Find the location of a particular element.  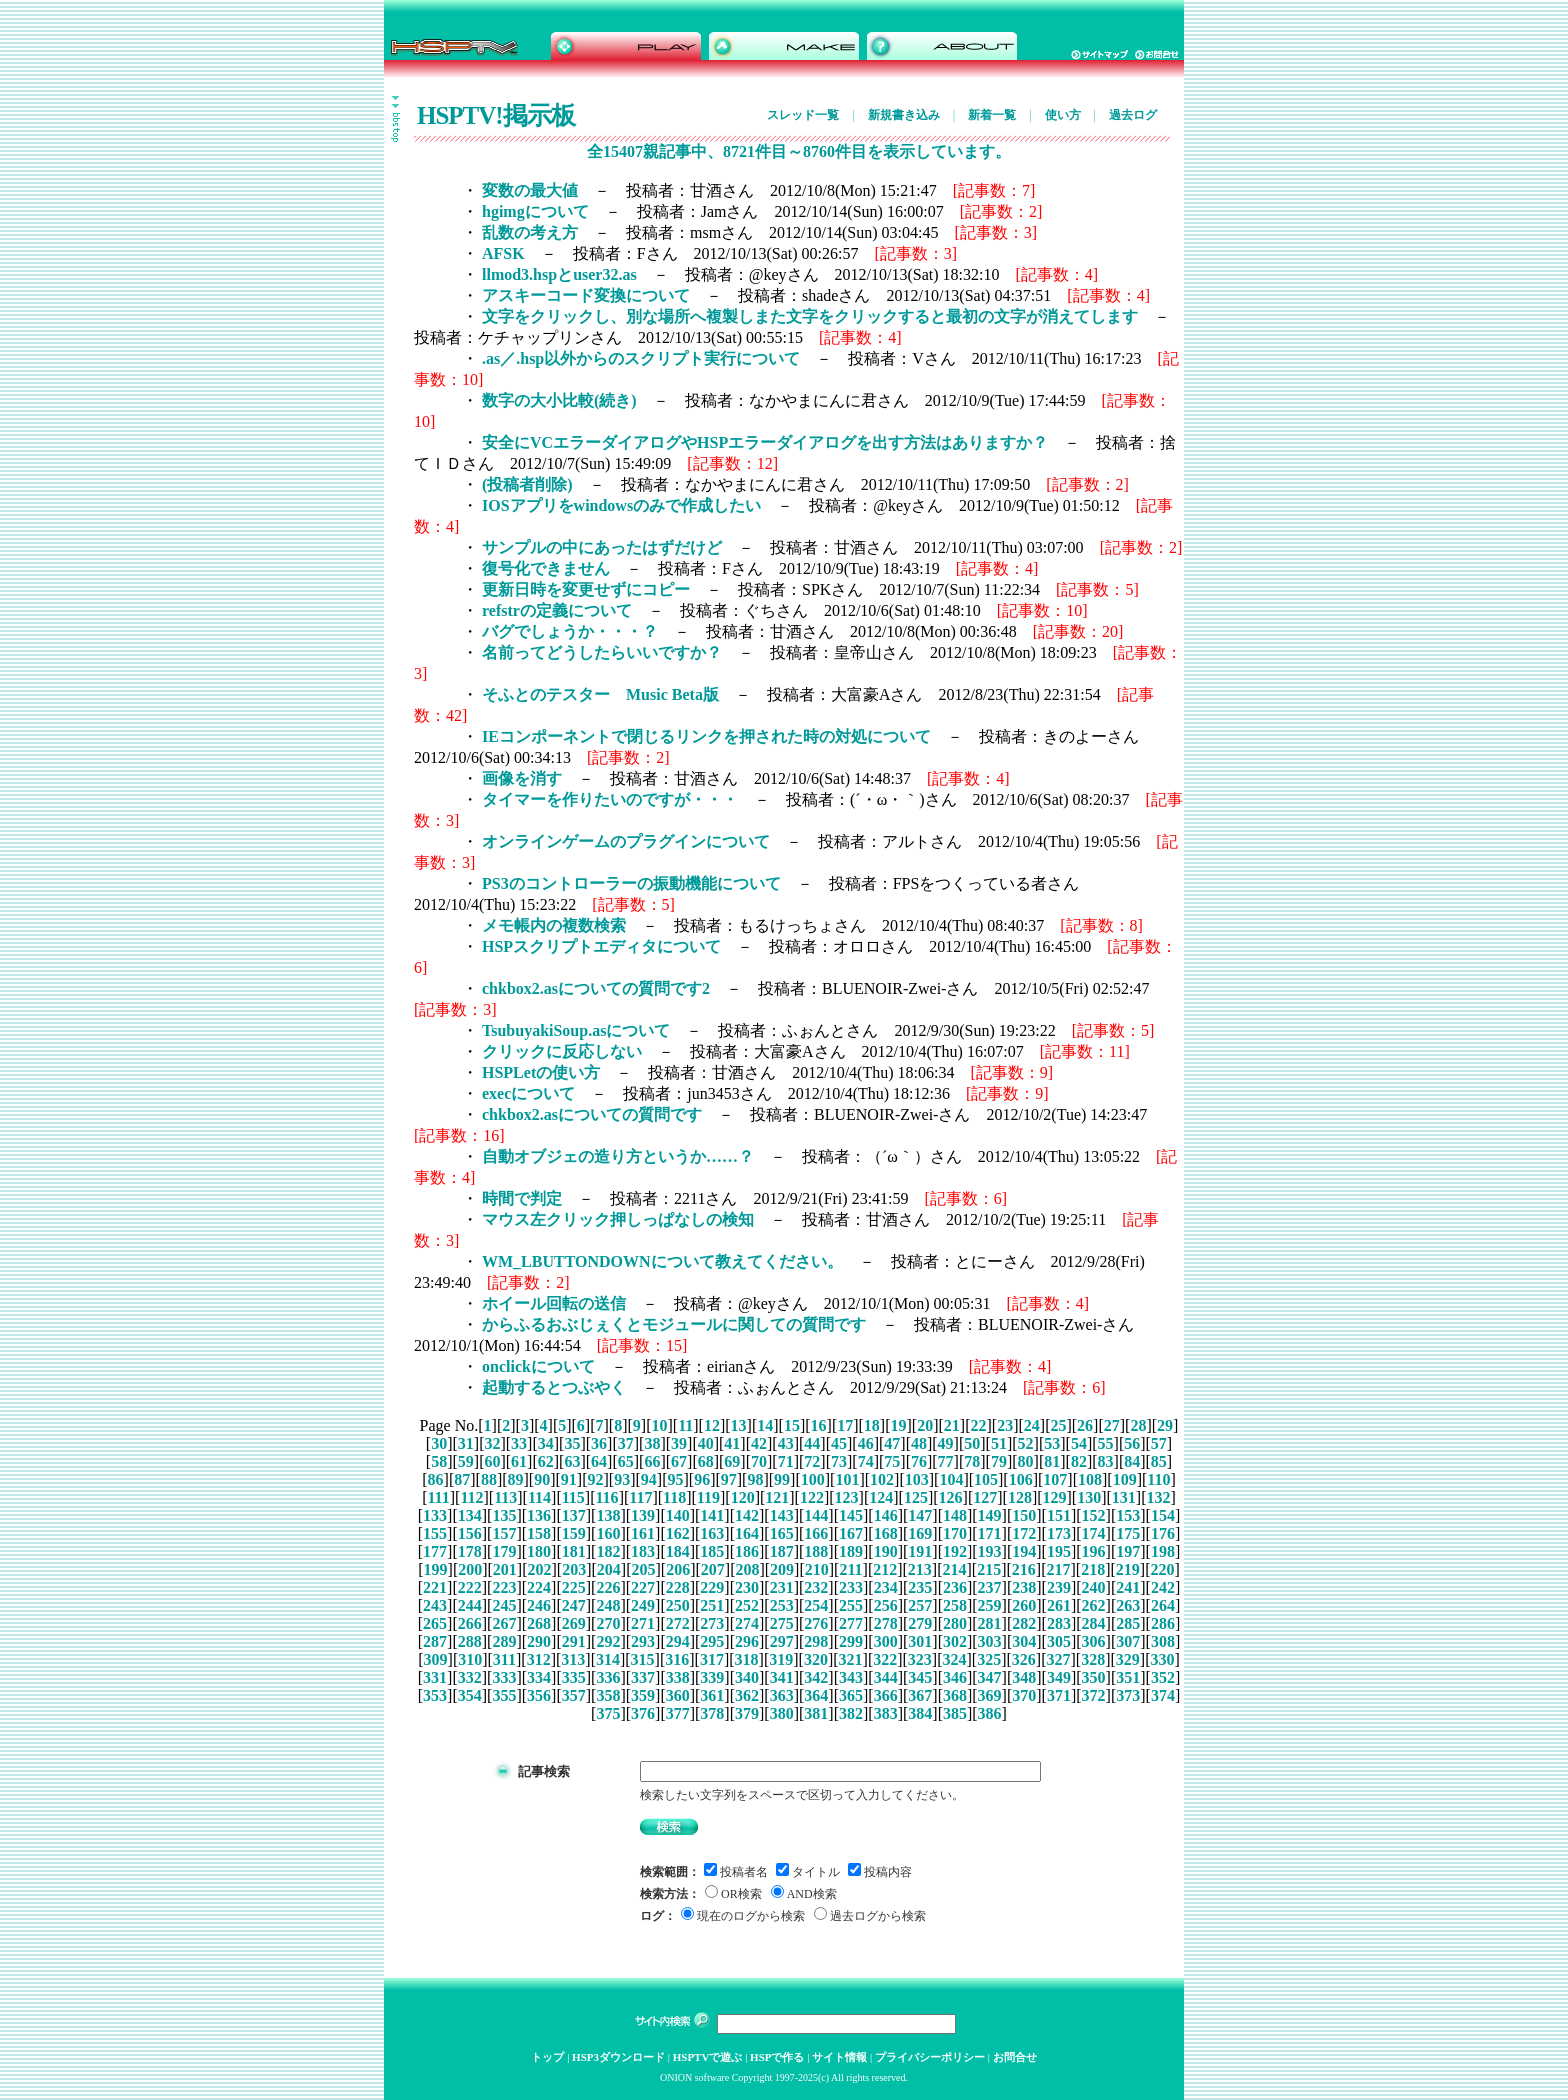

289 is located at coordinates (504, 1641).